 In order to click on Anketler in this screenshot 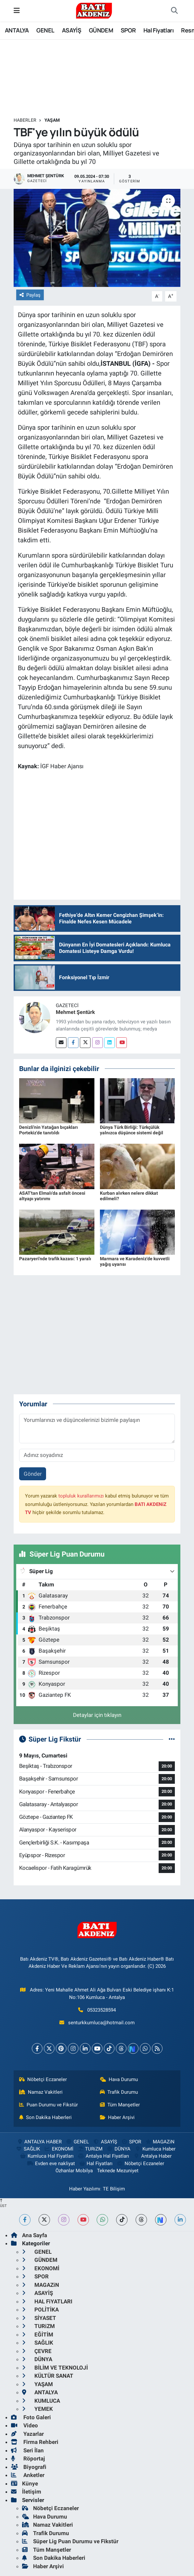, I will do `click(27, 2475)`.